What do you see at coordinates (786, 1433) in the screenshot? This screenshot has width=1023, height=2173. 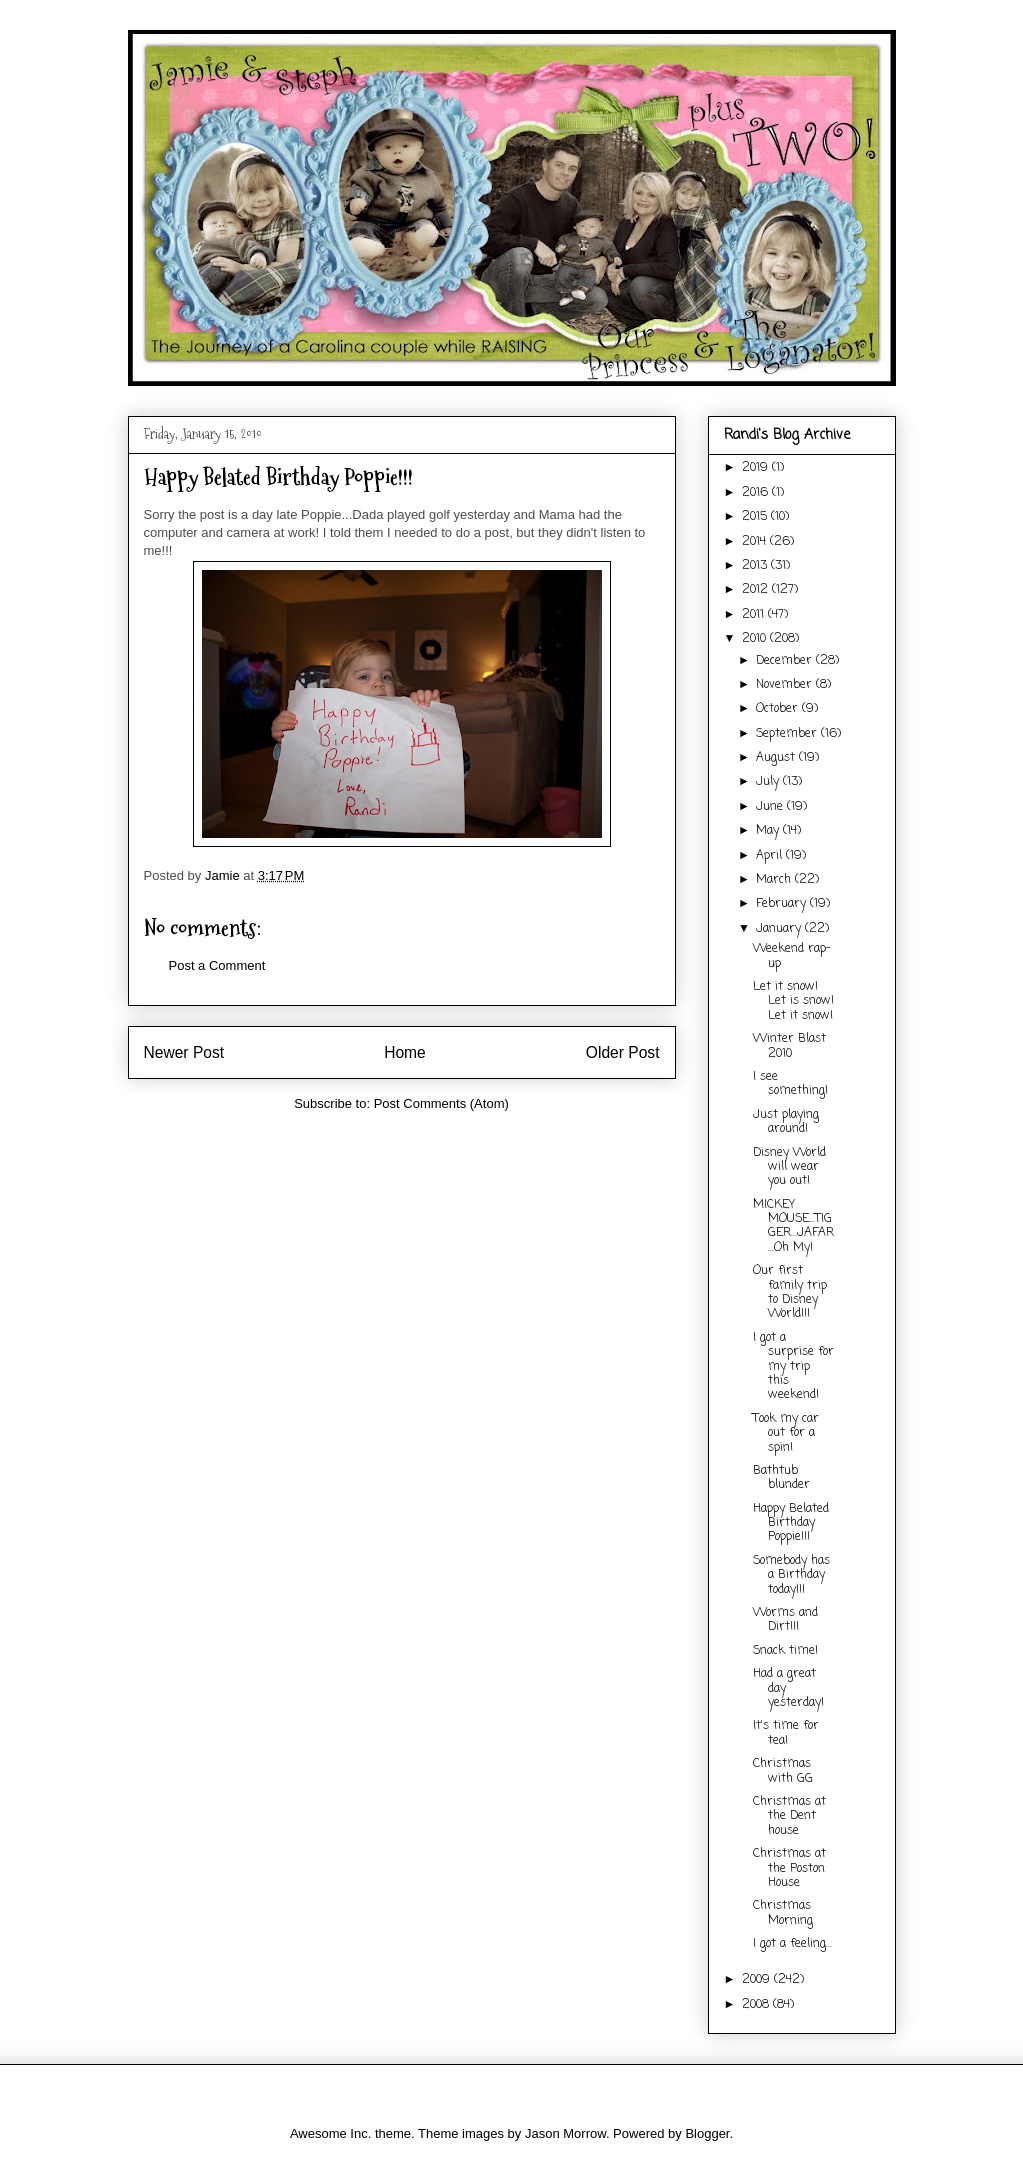 I see `Took my car out for a spin!` at bounding box center [786, 1433].